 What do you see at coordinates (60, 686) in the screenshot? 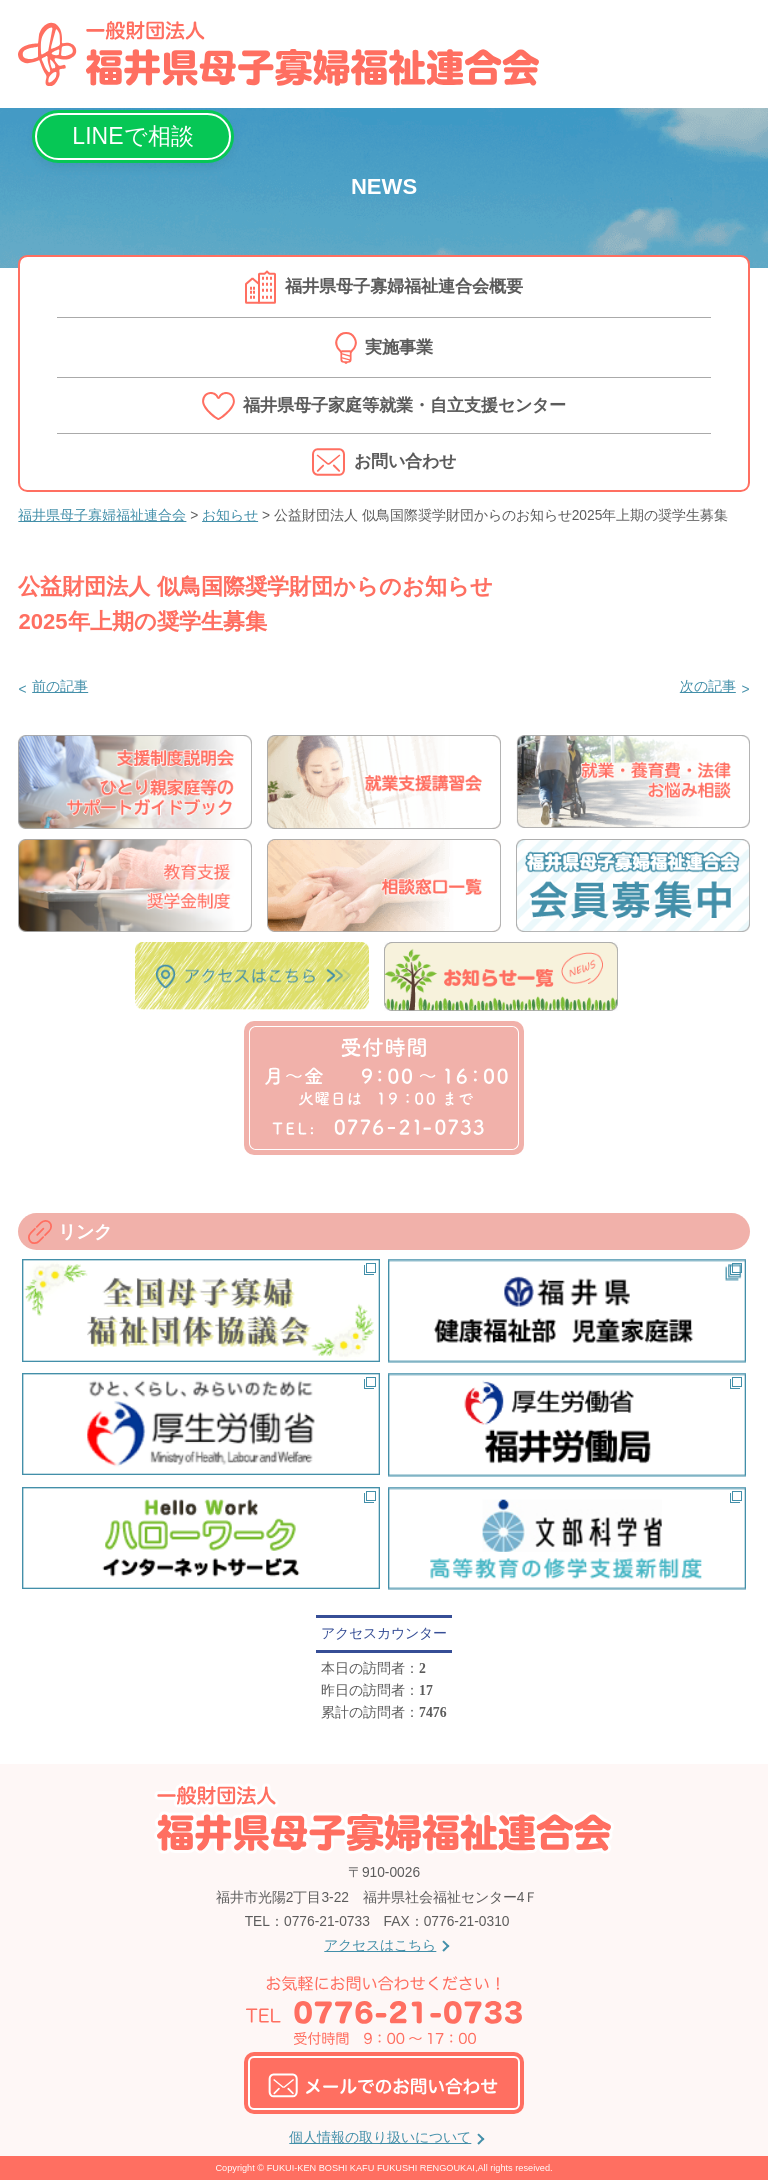
I see `前の記事` at bounding box center [60, 686].